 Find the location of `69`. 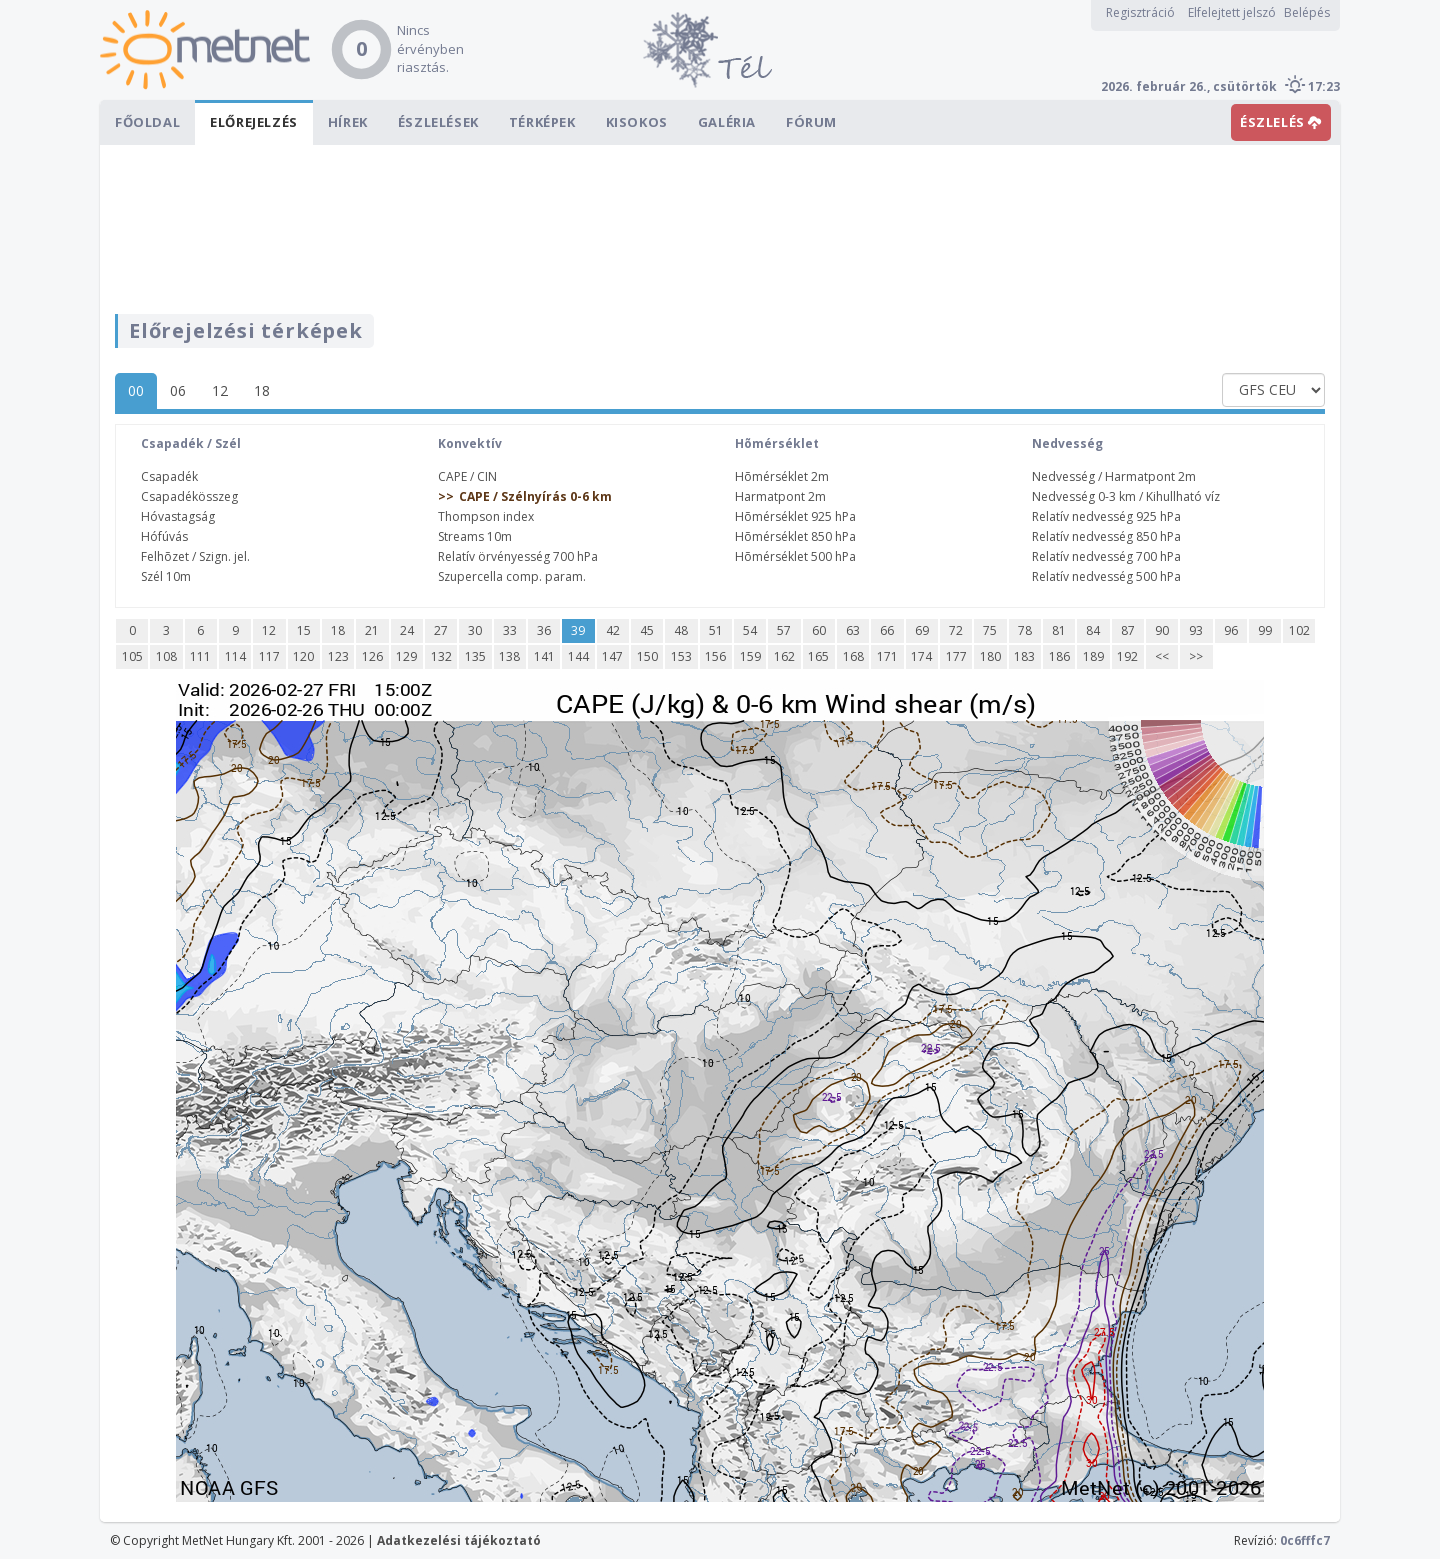

69 is located at coordinates (922, 630).